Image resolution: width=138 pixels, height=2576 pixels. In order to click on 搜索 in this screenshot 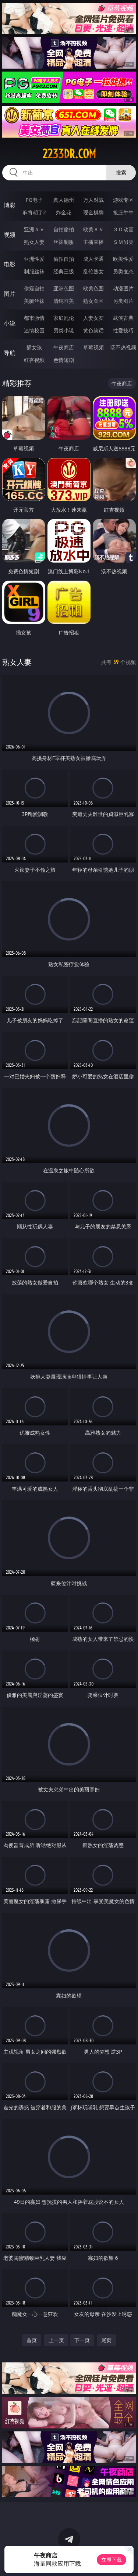, I will do `click(121, 172)`.